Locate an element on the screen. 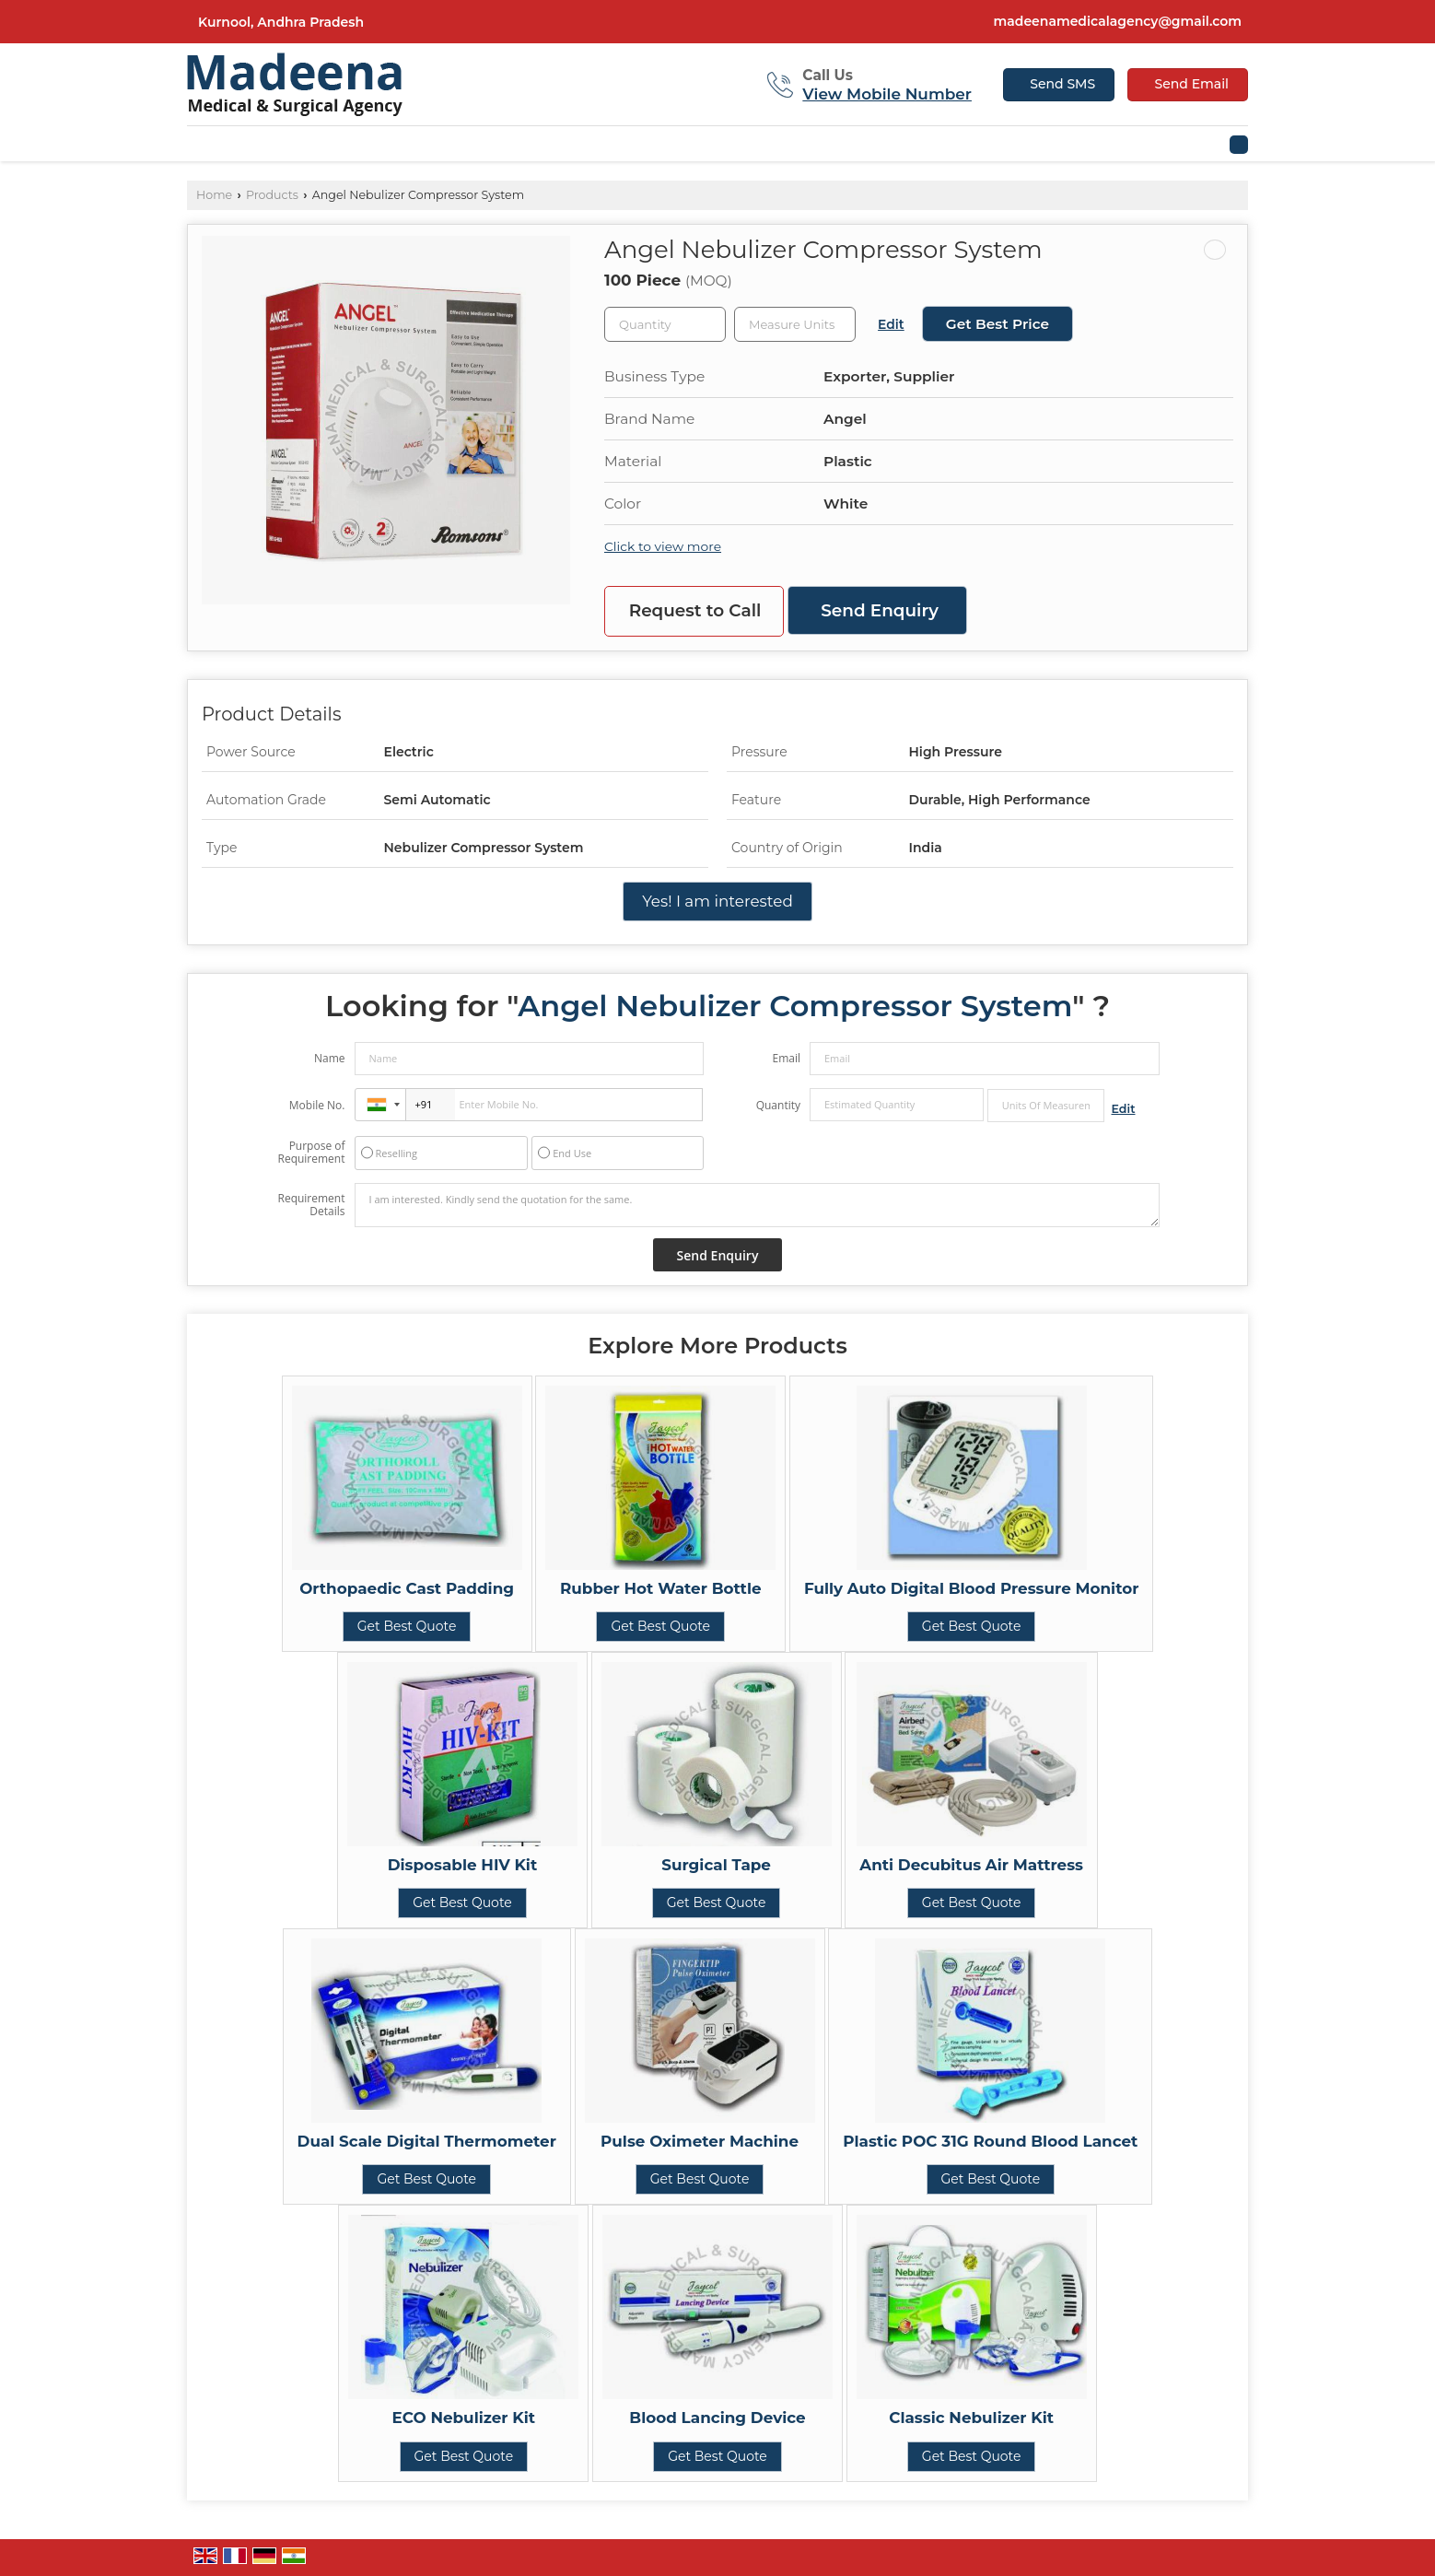  Anti Decubitus Air Mattress is located at coordinates (971, 1865).